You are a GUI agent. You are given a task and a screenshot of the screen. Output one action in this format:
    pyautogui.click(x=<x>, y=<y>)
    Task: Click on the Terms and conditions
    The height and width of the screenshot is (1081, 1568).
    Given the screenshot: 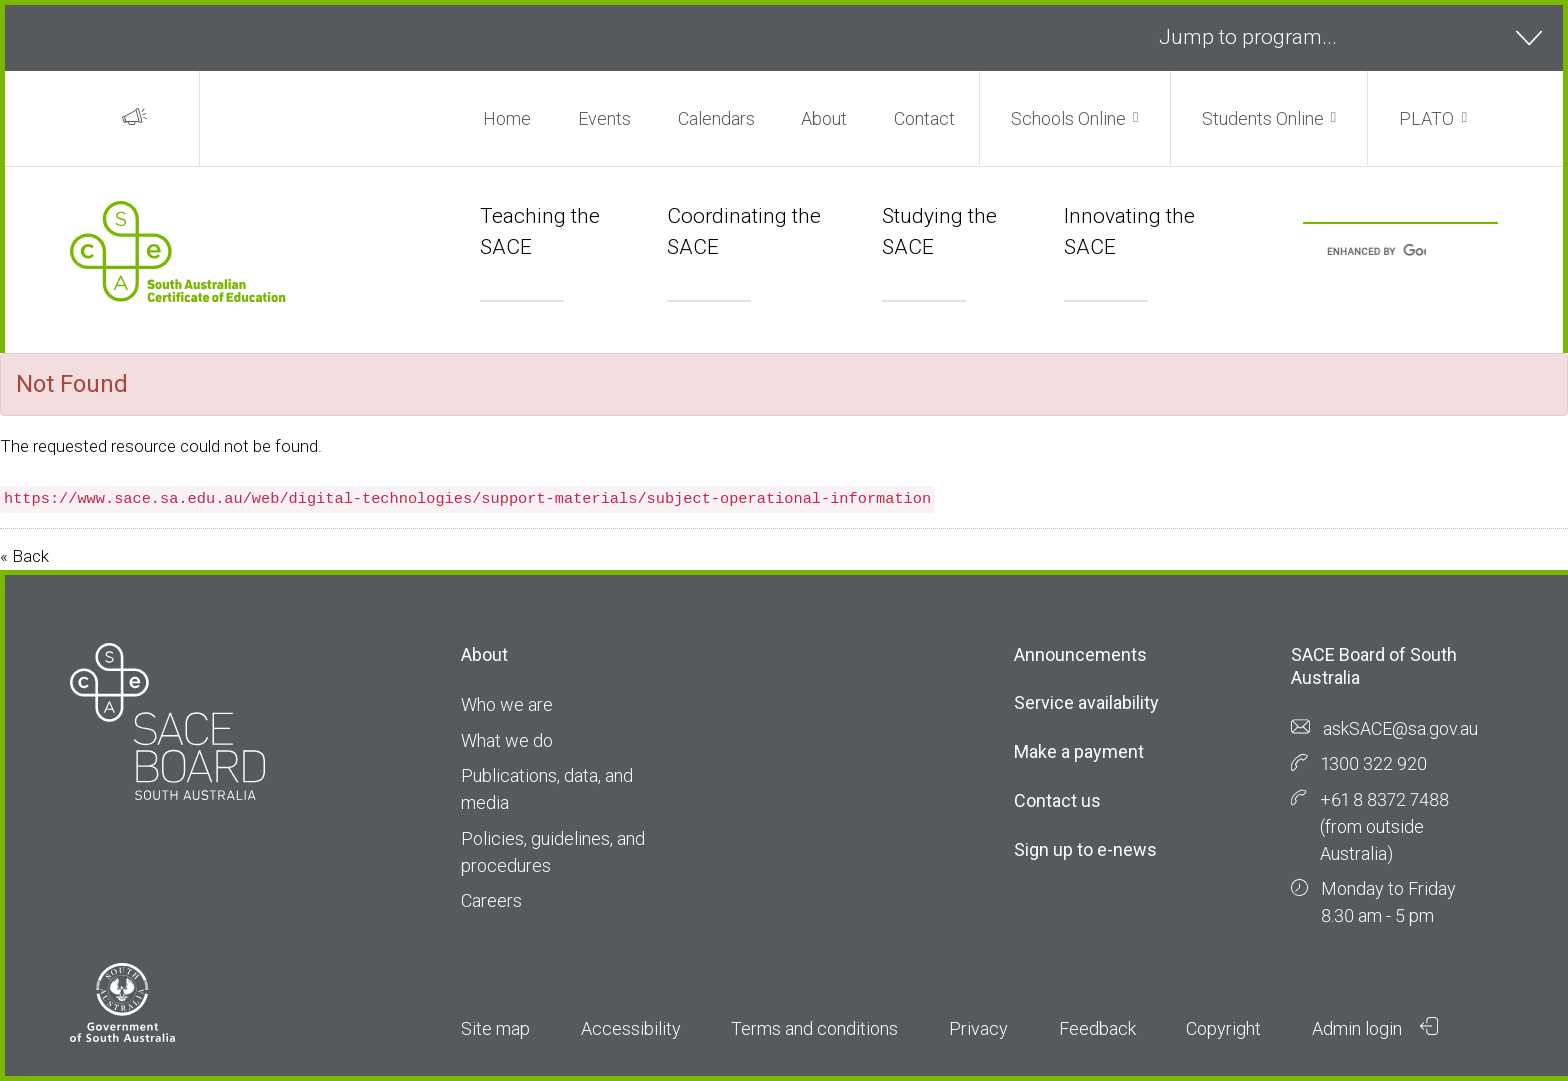 What is the action you would take?
    pyautogui.click(x=814, y=1028)
    